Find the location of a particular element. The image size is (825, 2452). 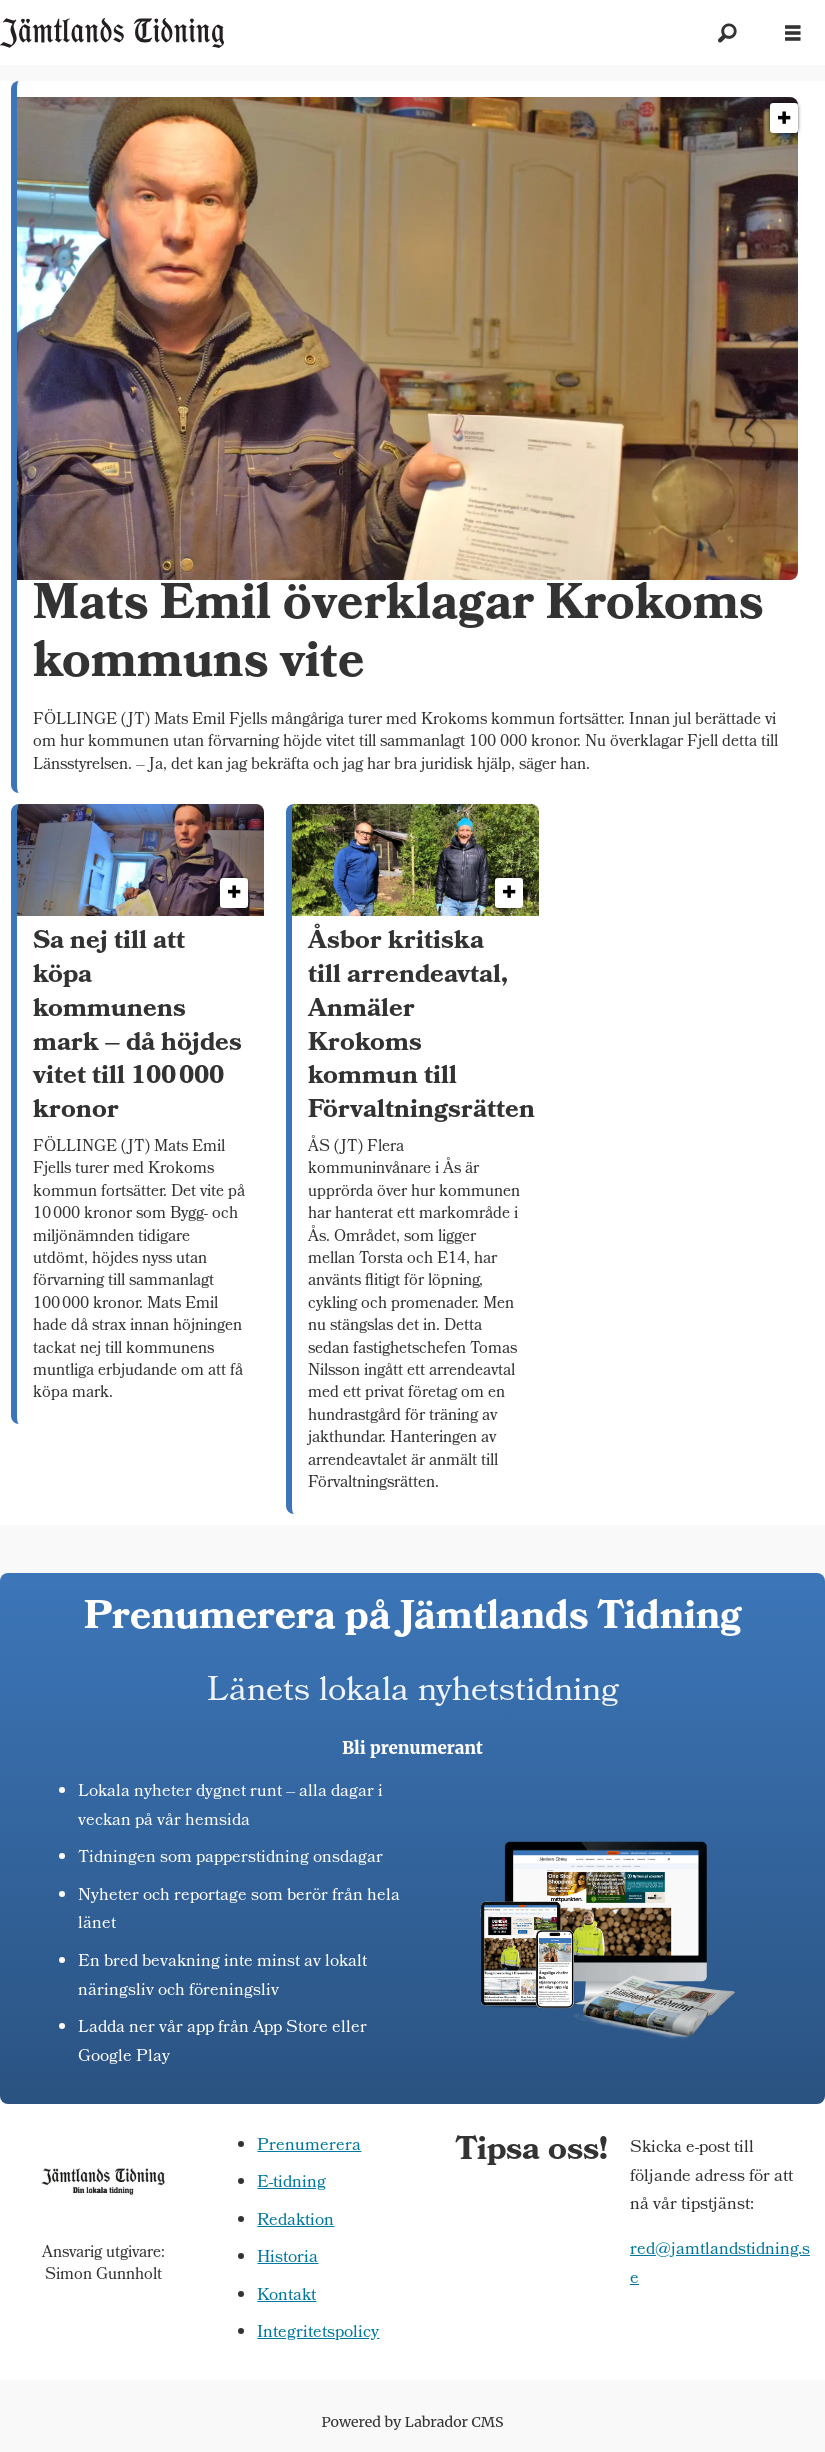

Historia is located at coordinates (287, 2258).